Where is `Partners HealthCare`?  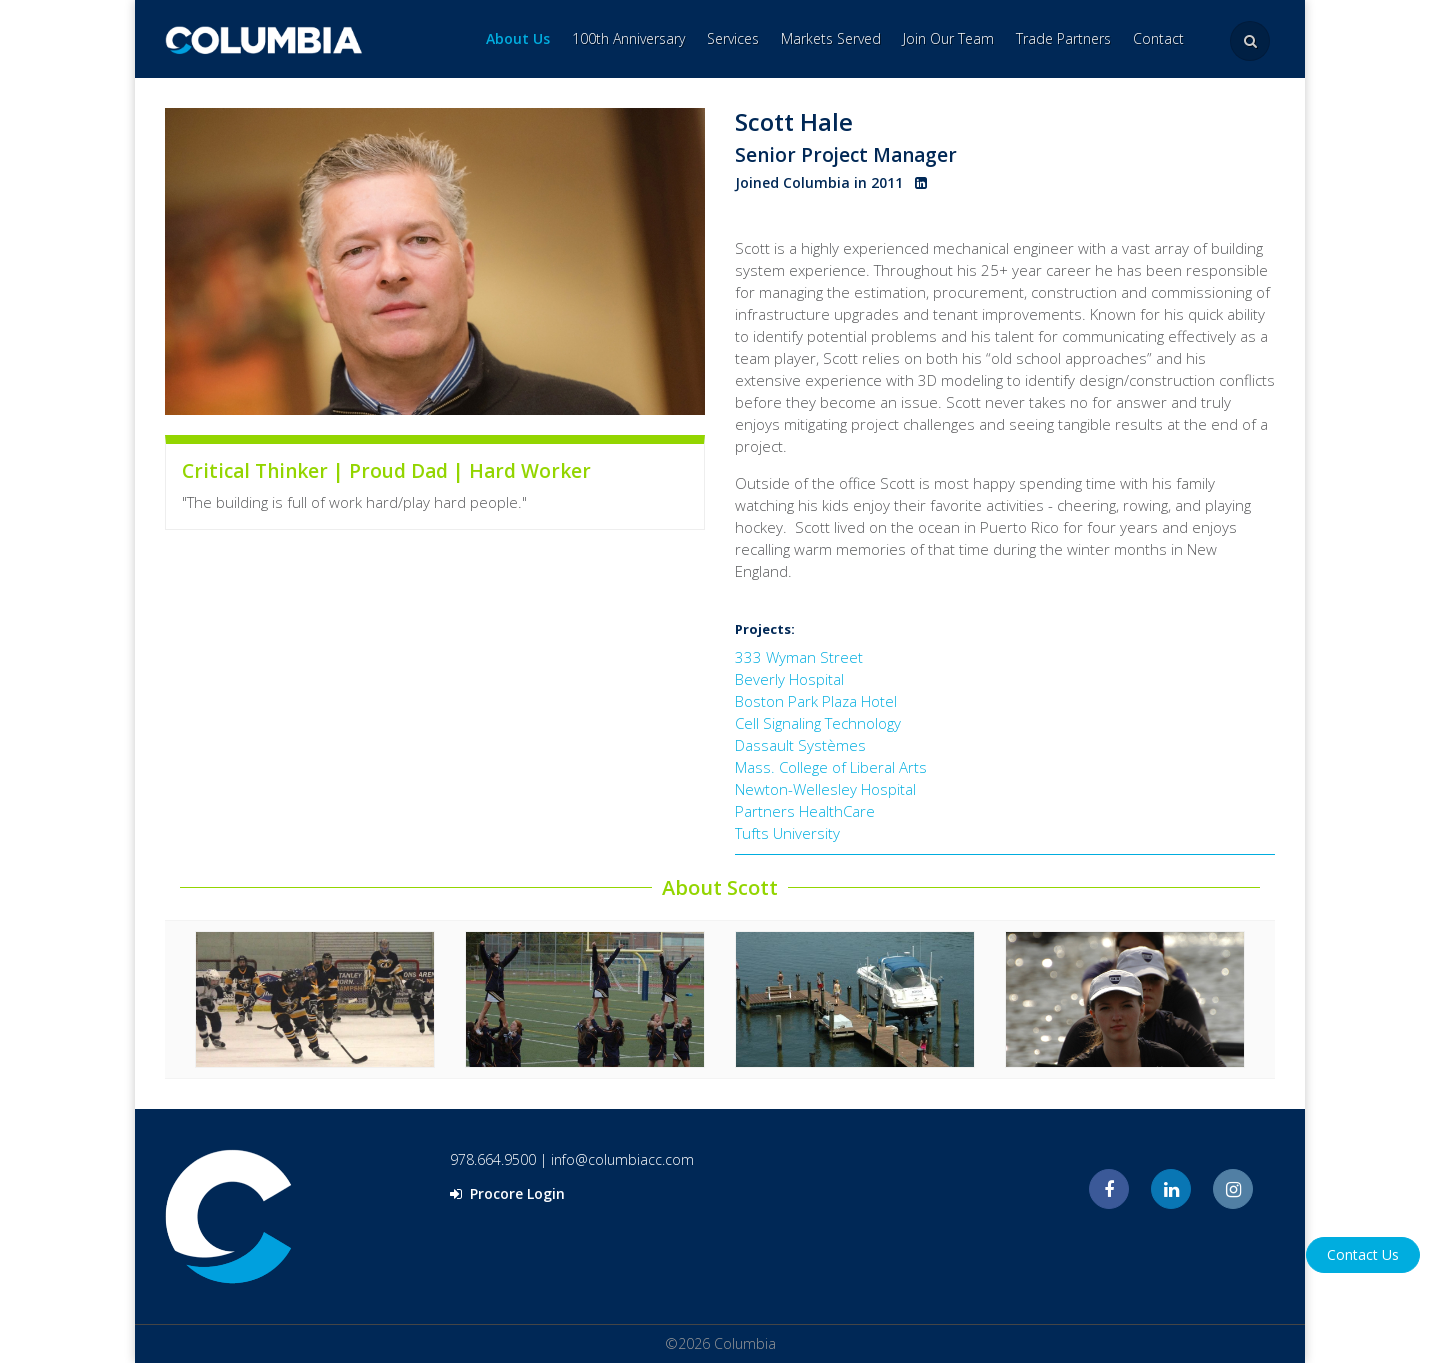 Partners HealthCare is located at coordinates (805, 811).